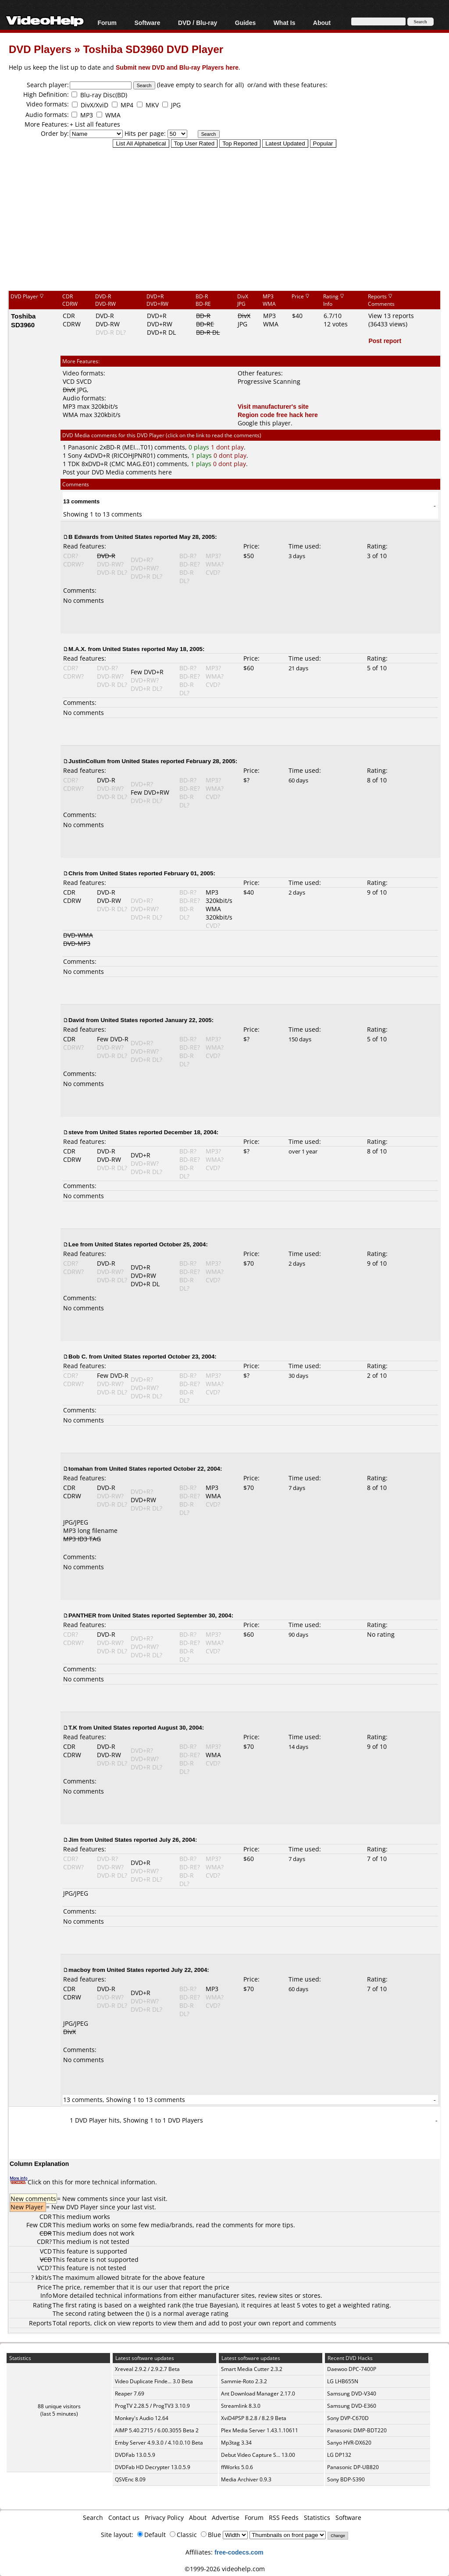 This screenshot has width=449, height=2576. Describe the element at coordinates (107, 22) in the screenshot. I see `Forum` at that location.